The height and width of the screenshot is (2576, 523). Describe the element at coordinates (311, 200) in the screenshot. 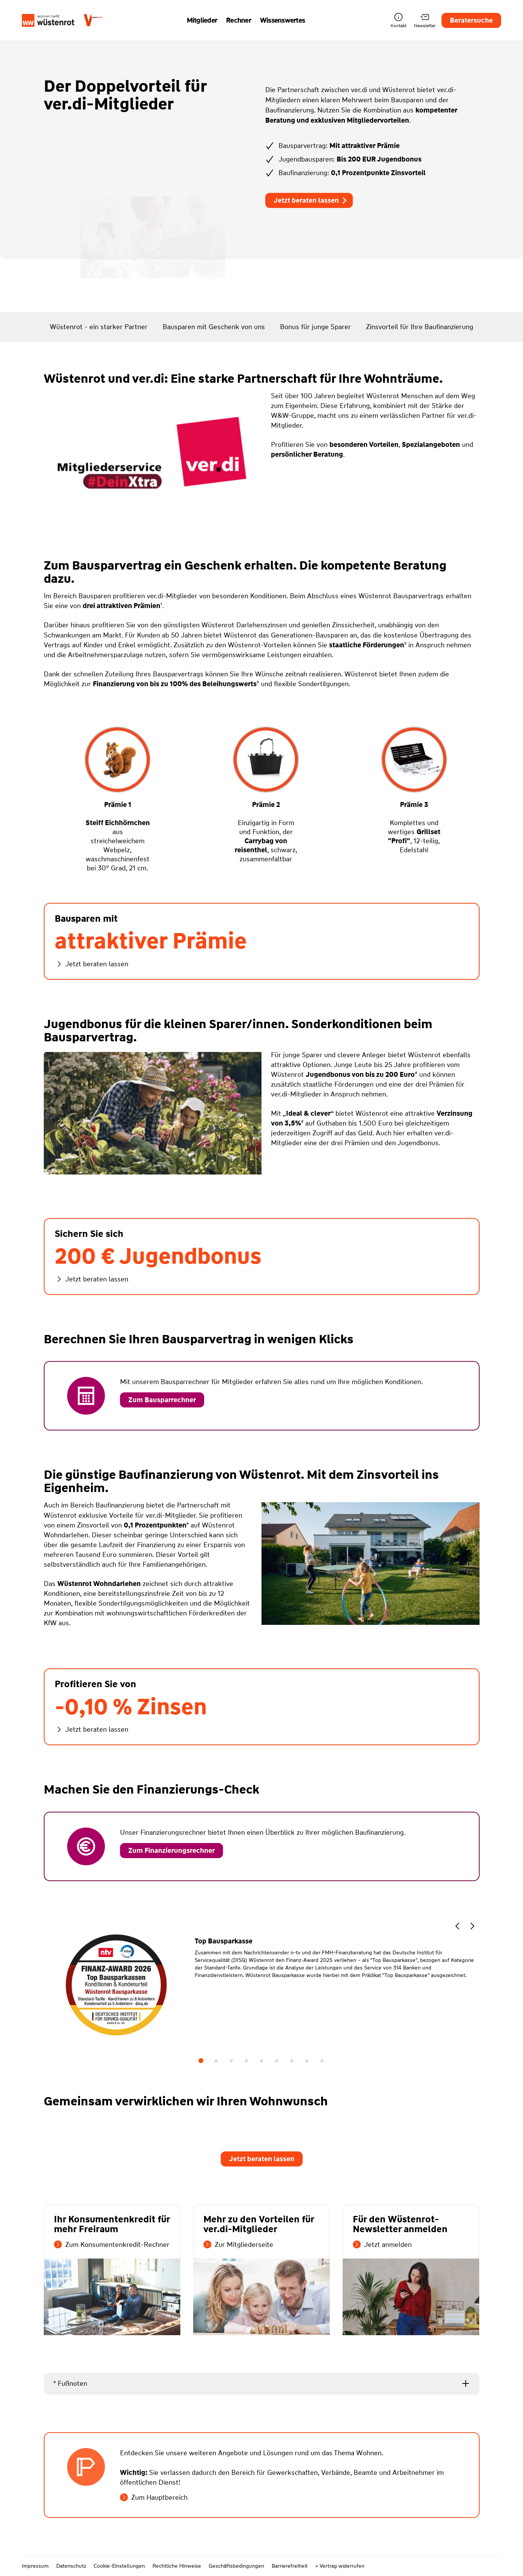

I see `Jetzt beraten lassen` at that location.